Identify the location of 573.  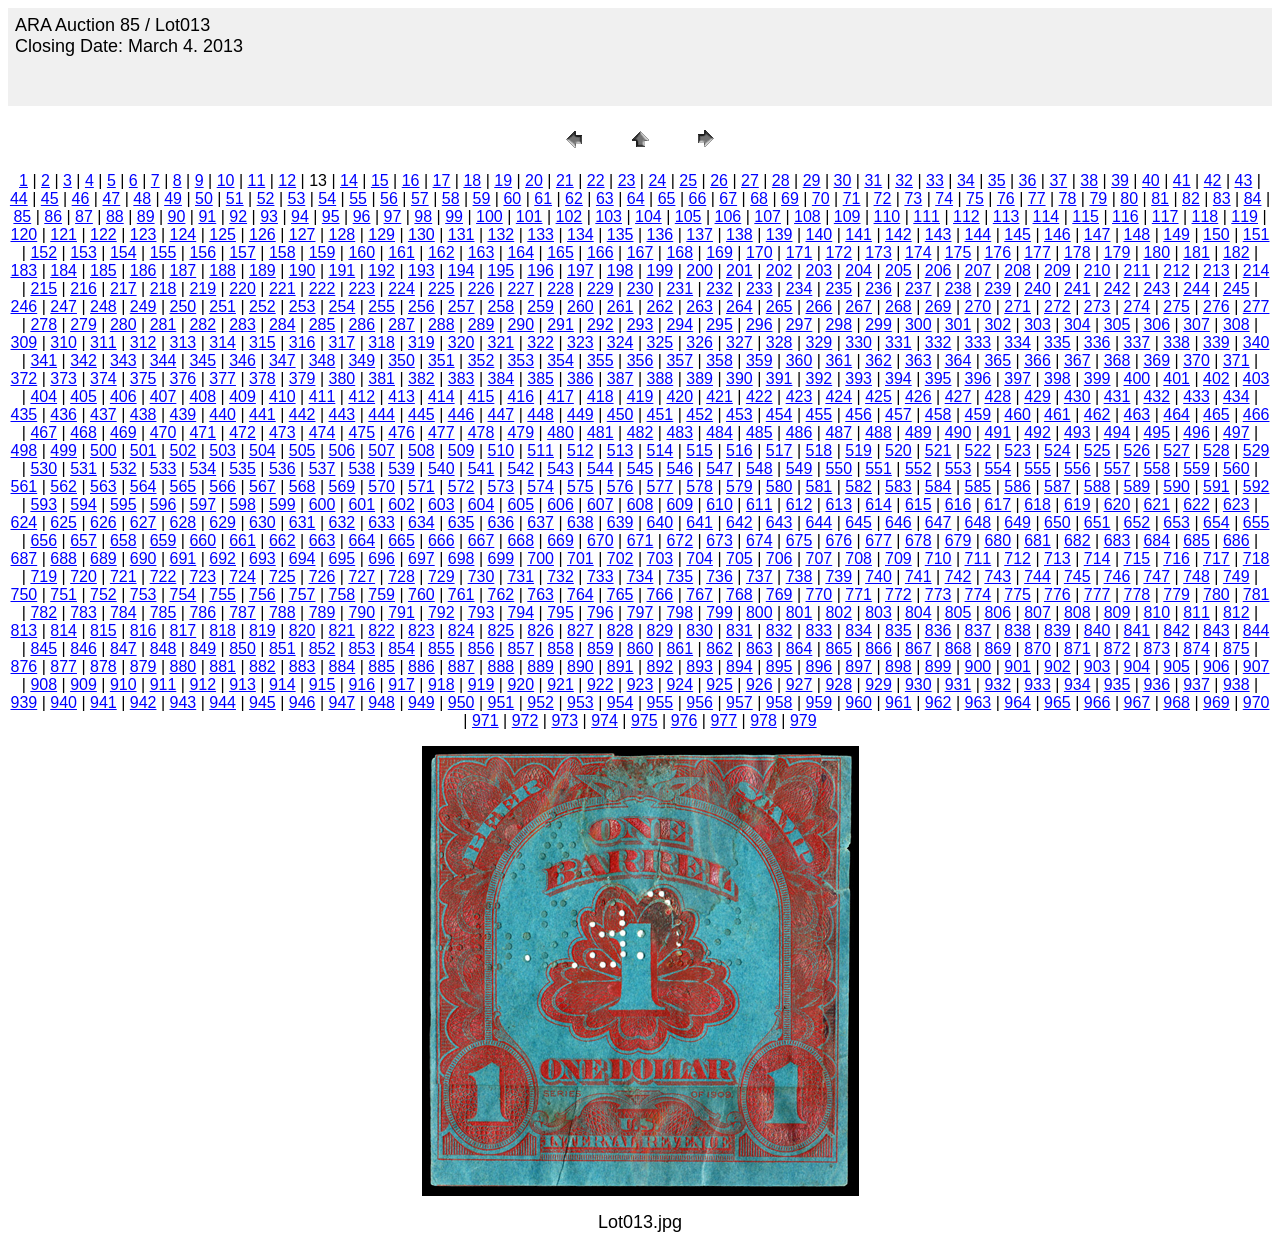
(501, 486).